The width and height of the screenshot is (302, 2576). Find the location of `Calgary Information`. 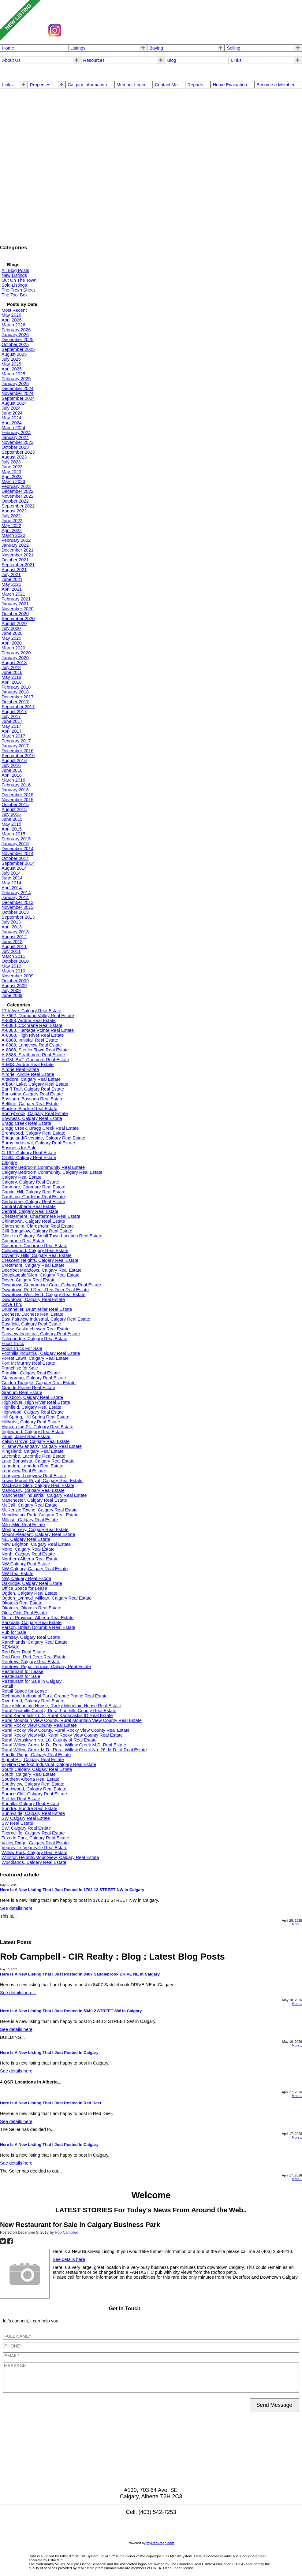

Calgary Information is located at coordinates (87, 84).